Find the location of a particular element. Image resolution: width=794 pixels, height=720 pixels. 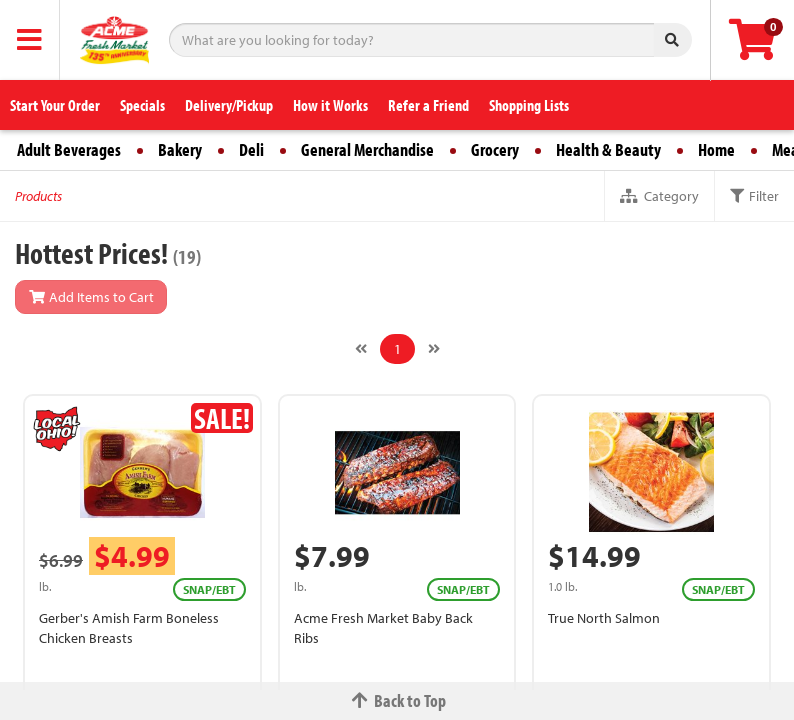

Add Items to Cart is located at coordinates (91, 297).